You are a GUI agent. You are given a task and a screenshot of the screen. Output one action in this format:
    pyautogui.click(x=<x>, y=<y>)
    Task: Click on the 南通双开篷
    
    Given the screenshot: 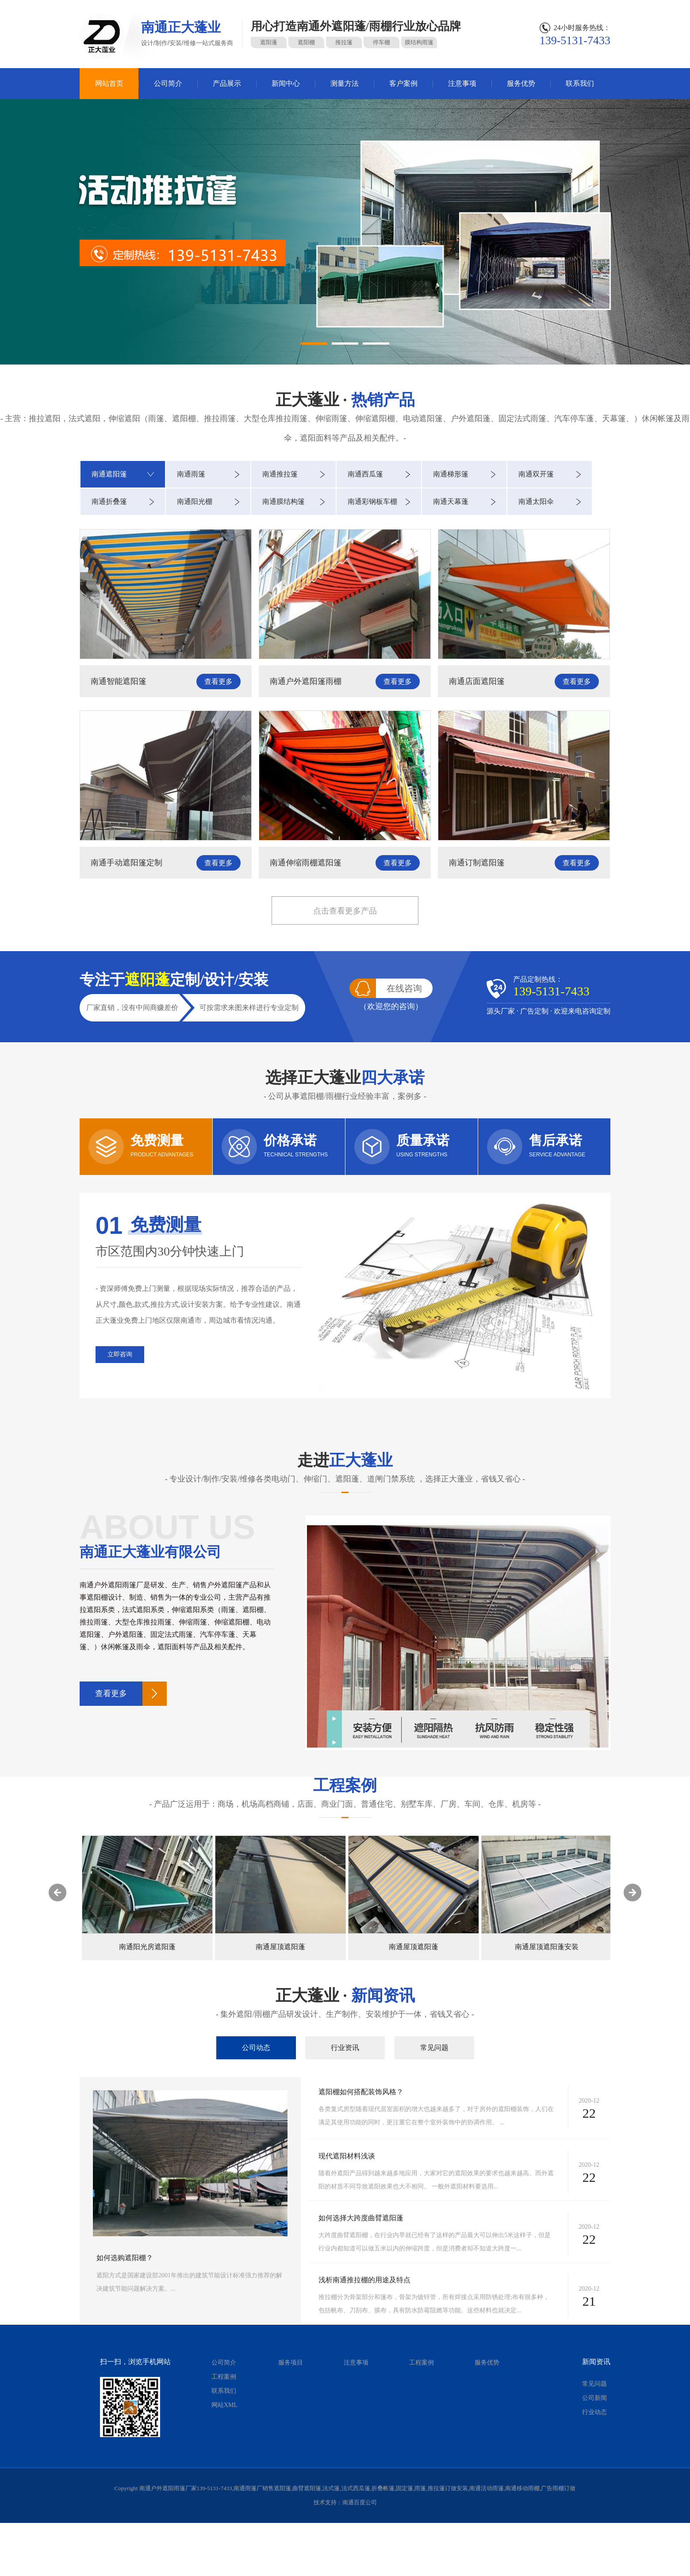 What is the action you would take?
    pyautogui.click(x=536, y=474)
    